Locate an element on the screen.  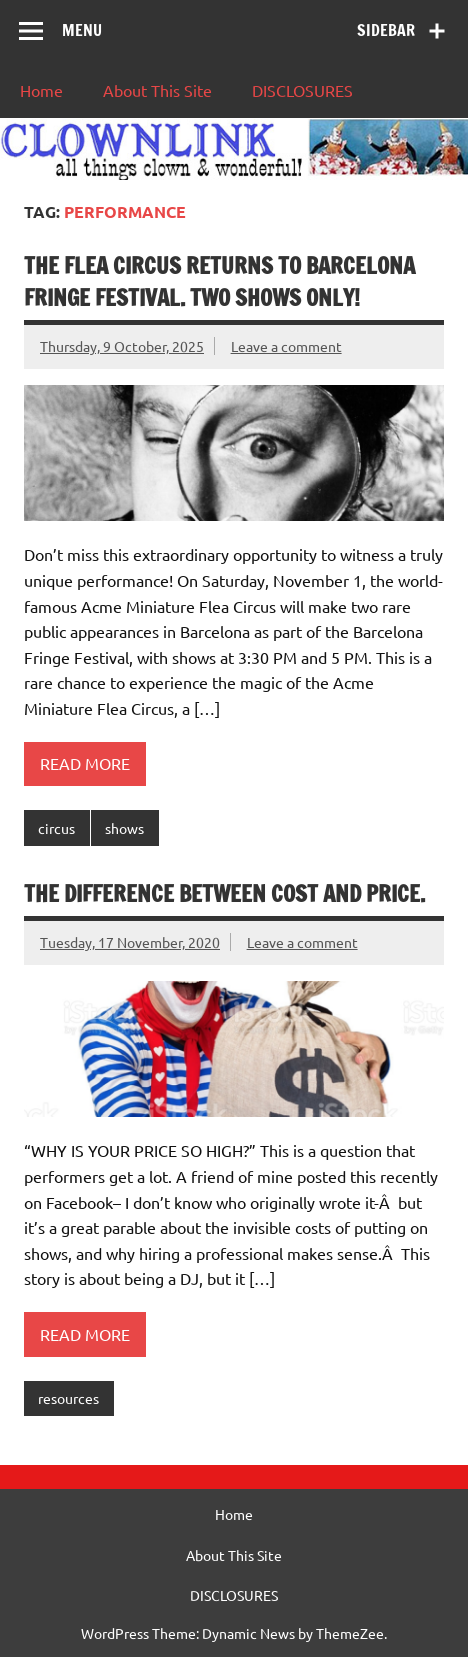
Home is located at coordinates (41, 90).